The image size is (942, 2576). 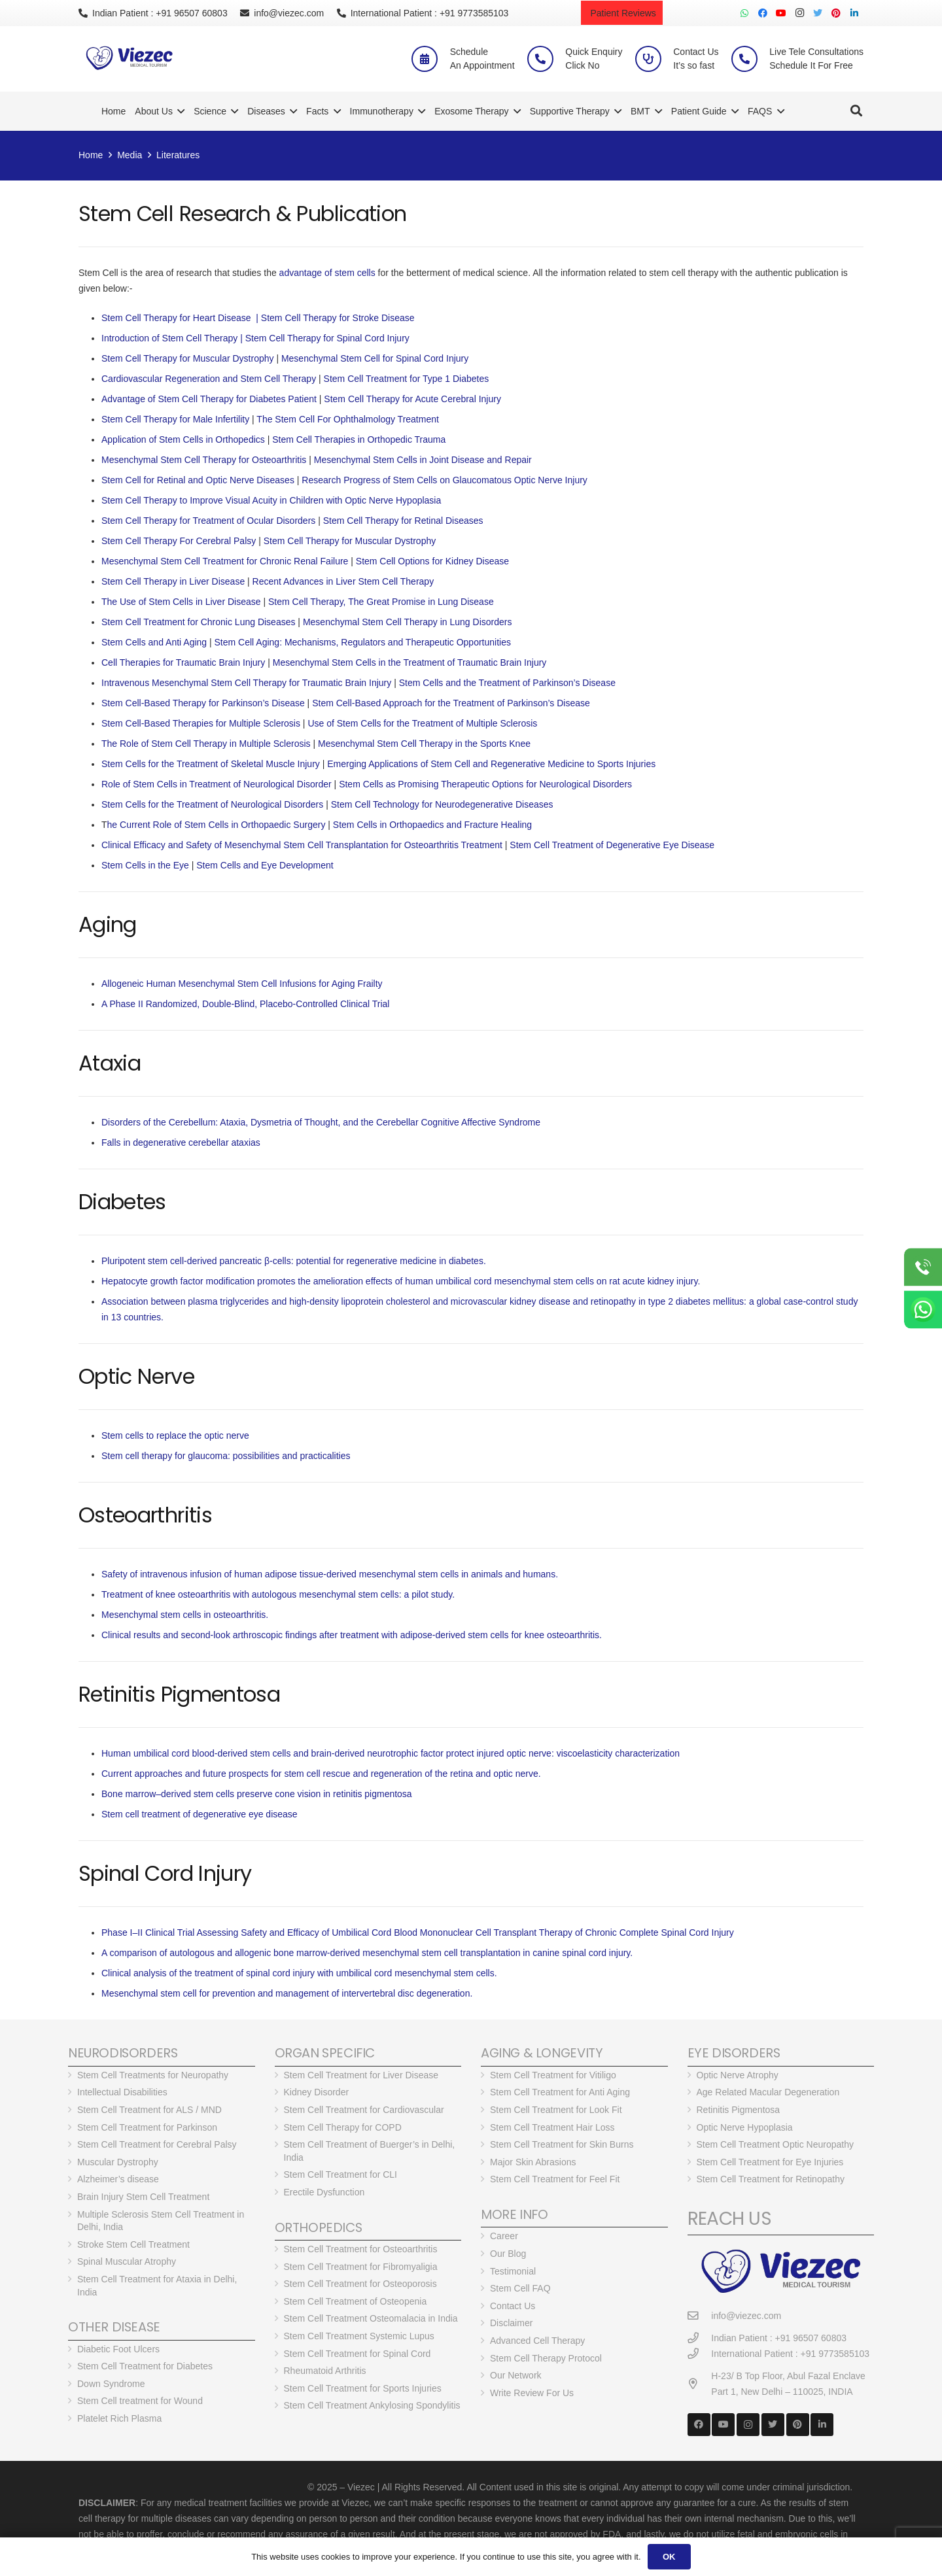 What do you see at coordinates (553, 2075) in the screenshot?
I see `Stem Cell Treatment for Vitiligo` at bounding box center [553, 2075].